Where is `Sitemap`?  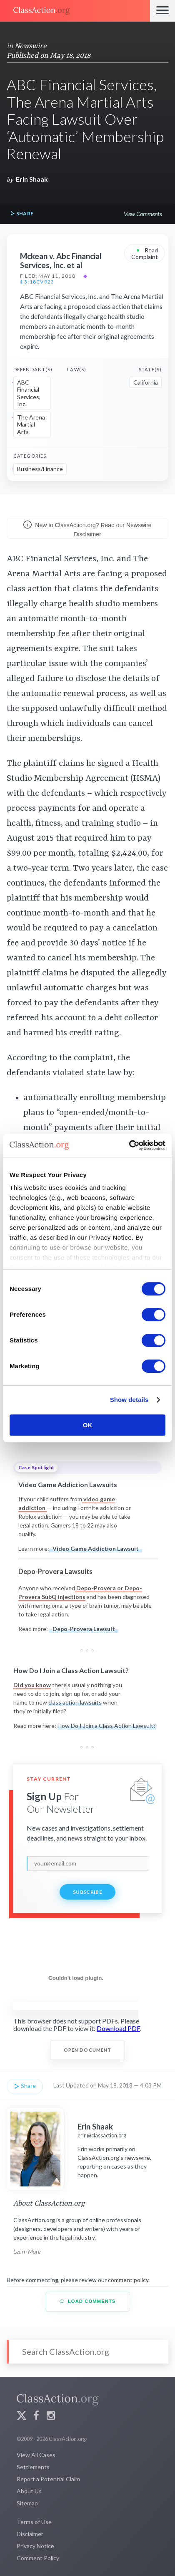 Sitemap is located at coordinates (27, 2503).